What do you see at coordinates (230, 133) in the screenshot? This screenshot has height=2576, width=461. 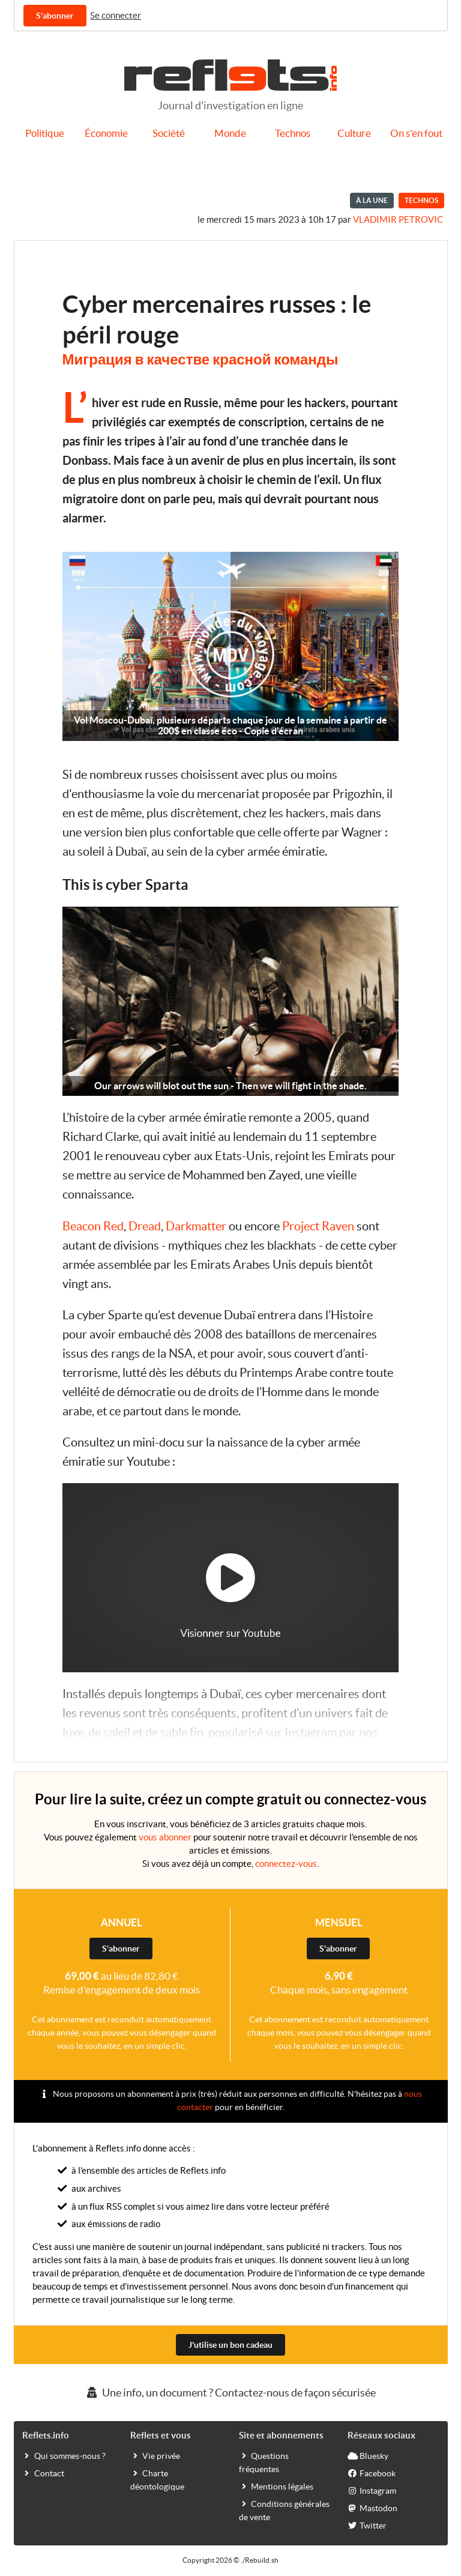 I see `Monde` at bounding box center [230, 133].